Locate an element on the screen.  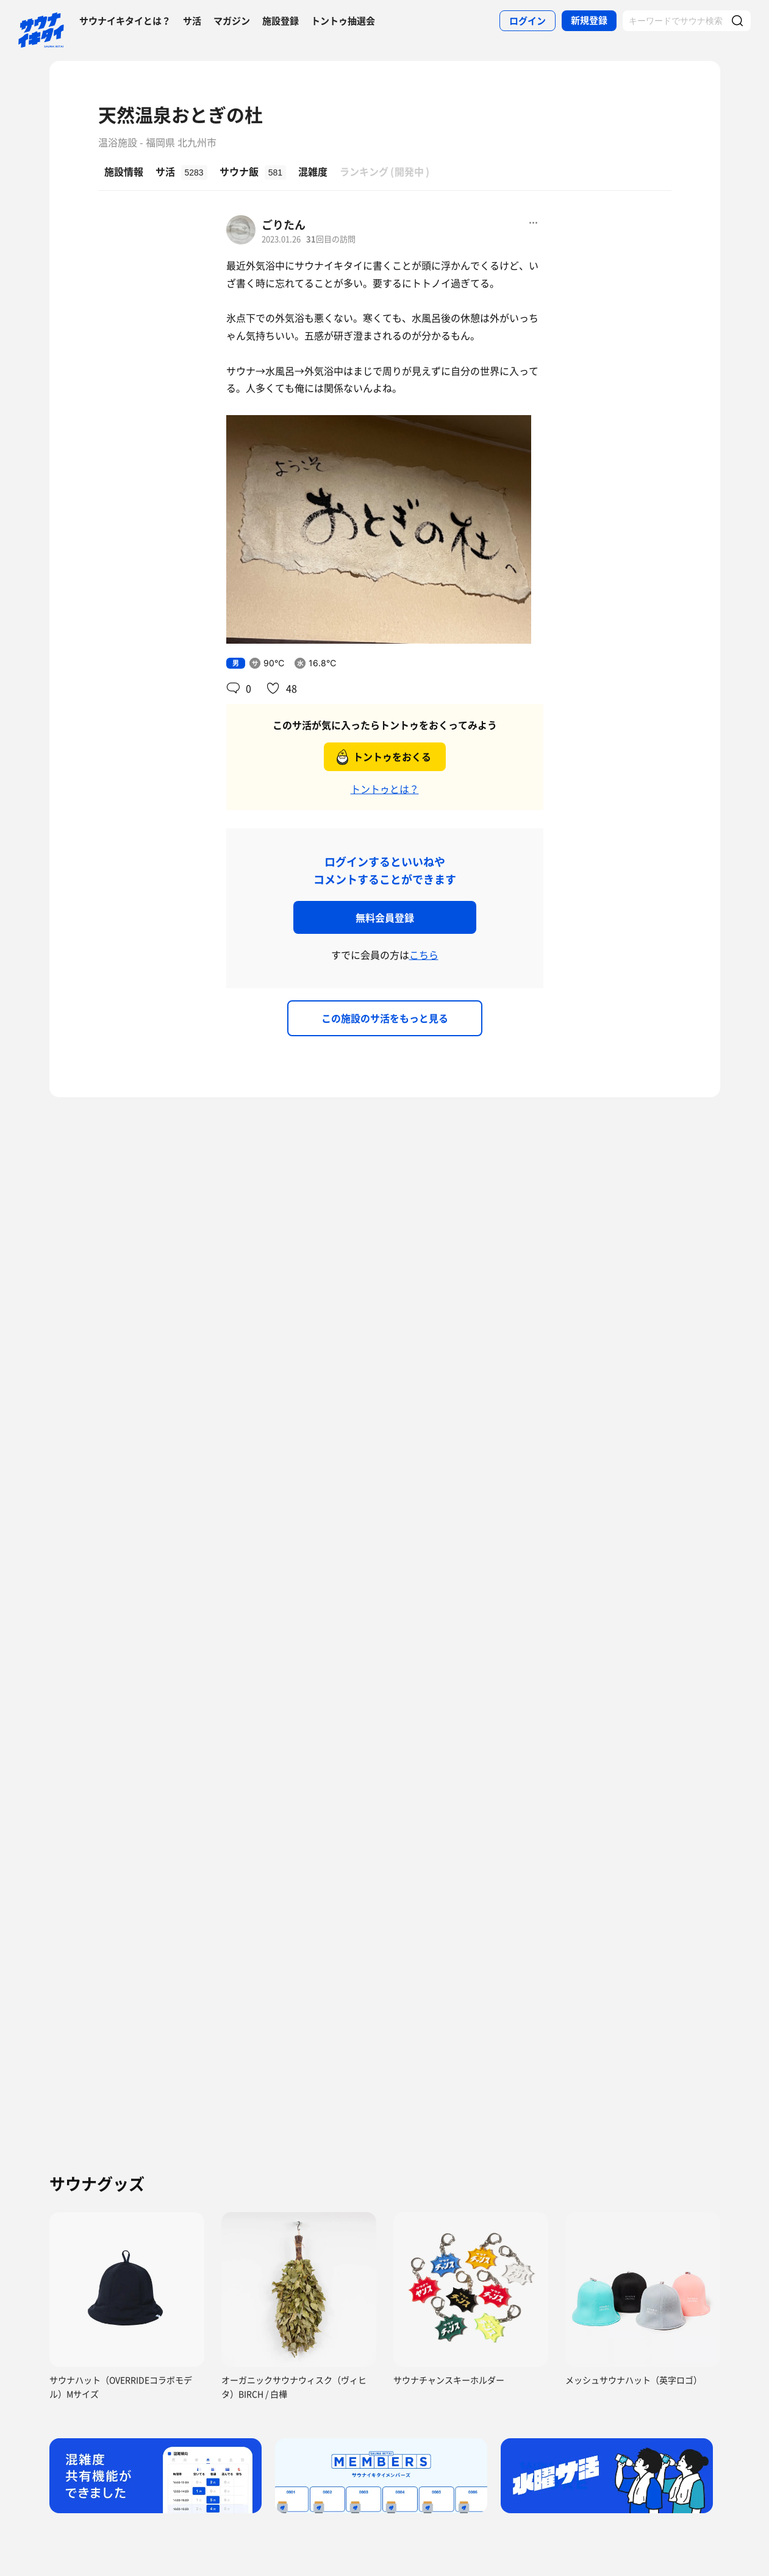
サウナイキタイとは？ is located at coordinates (125, 20).